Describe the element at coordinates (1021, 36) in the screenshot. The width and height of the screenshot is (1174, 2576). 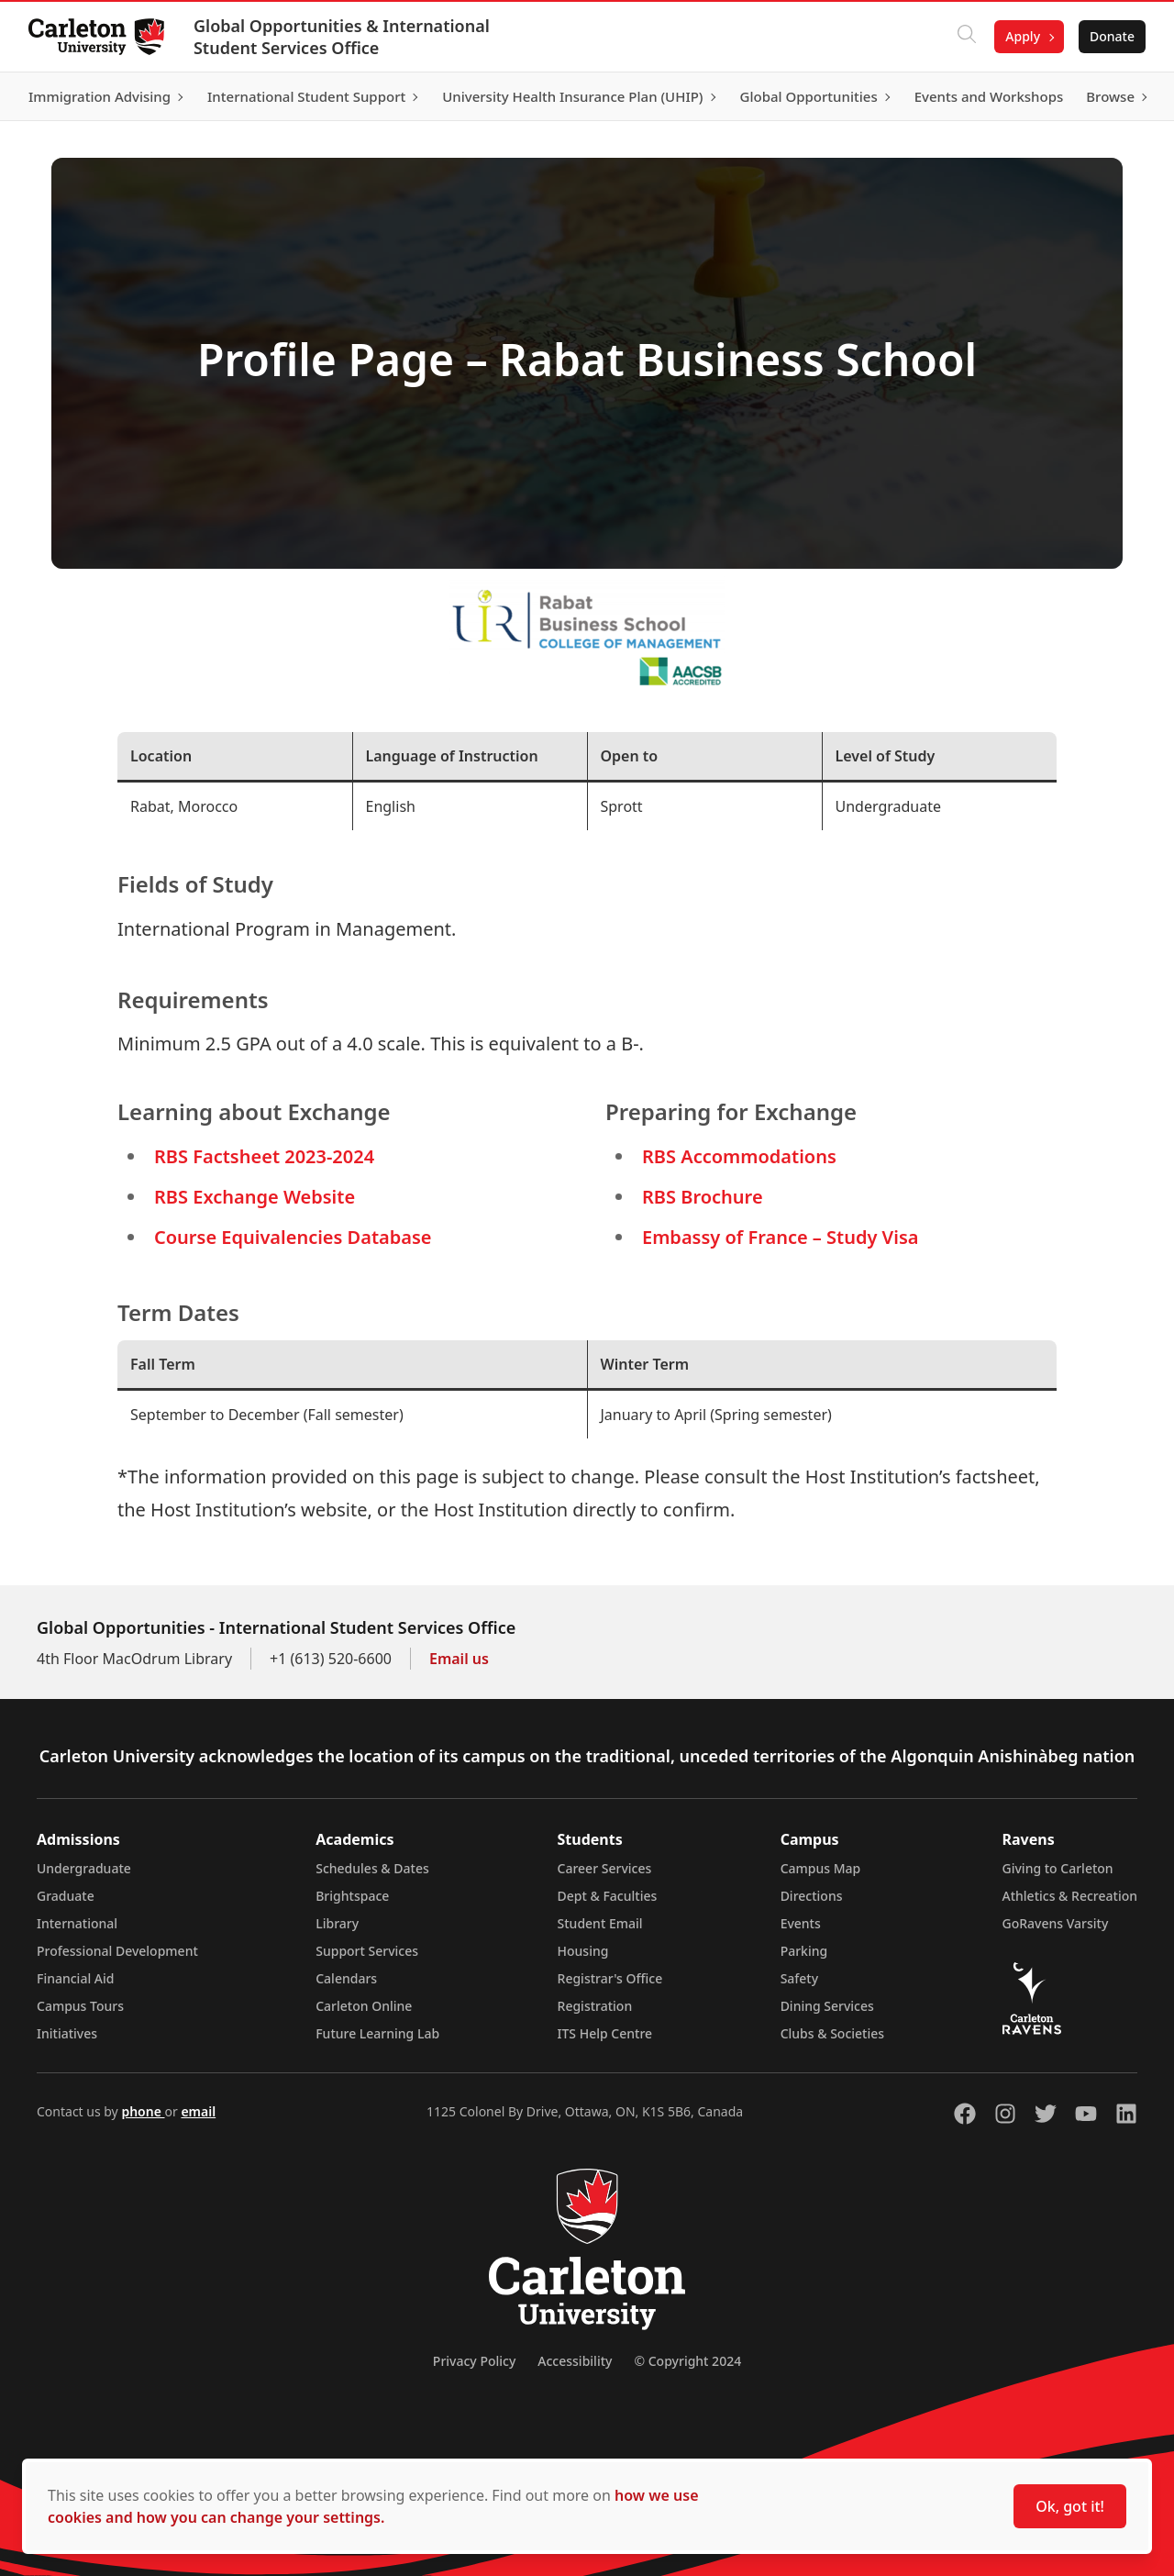
I see `Apply` at that location.